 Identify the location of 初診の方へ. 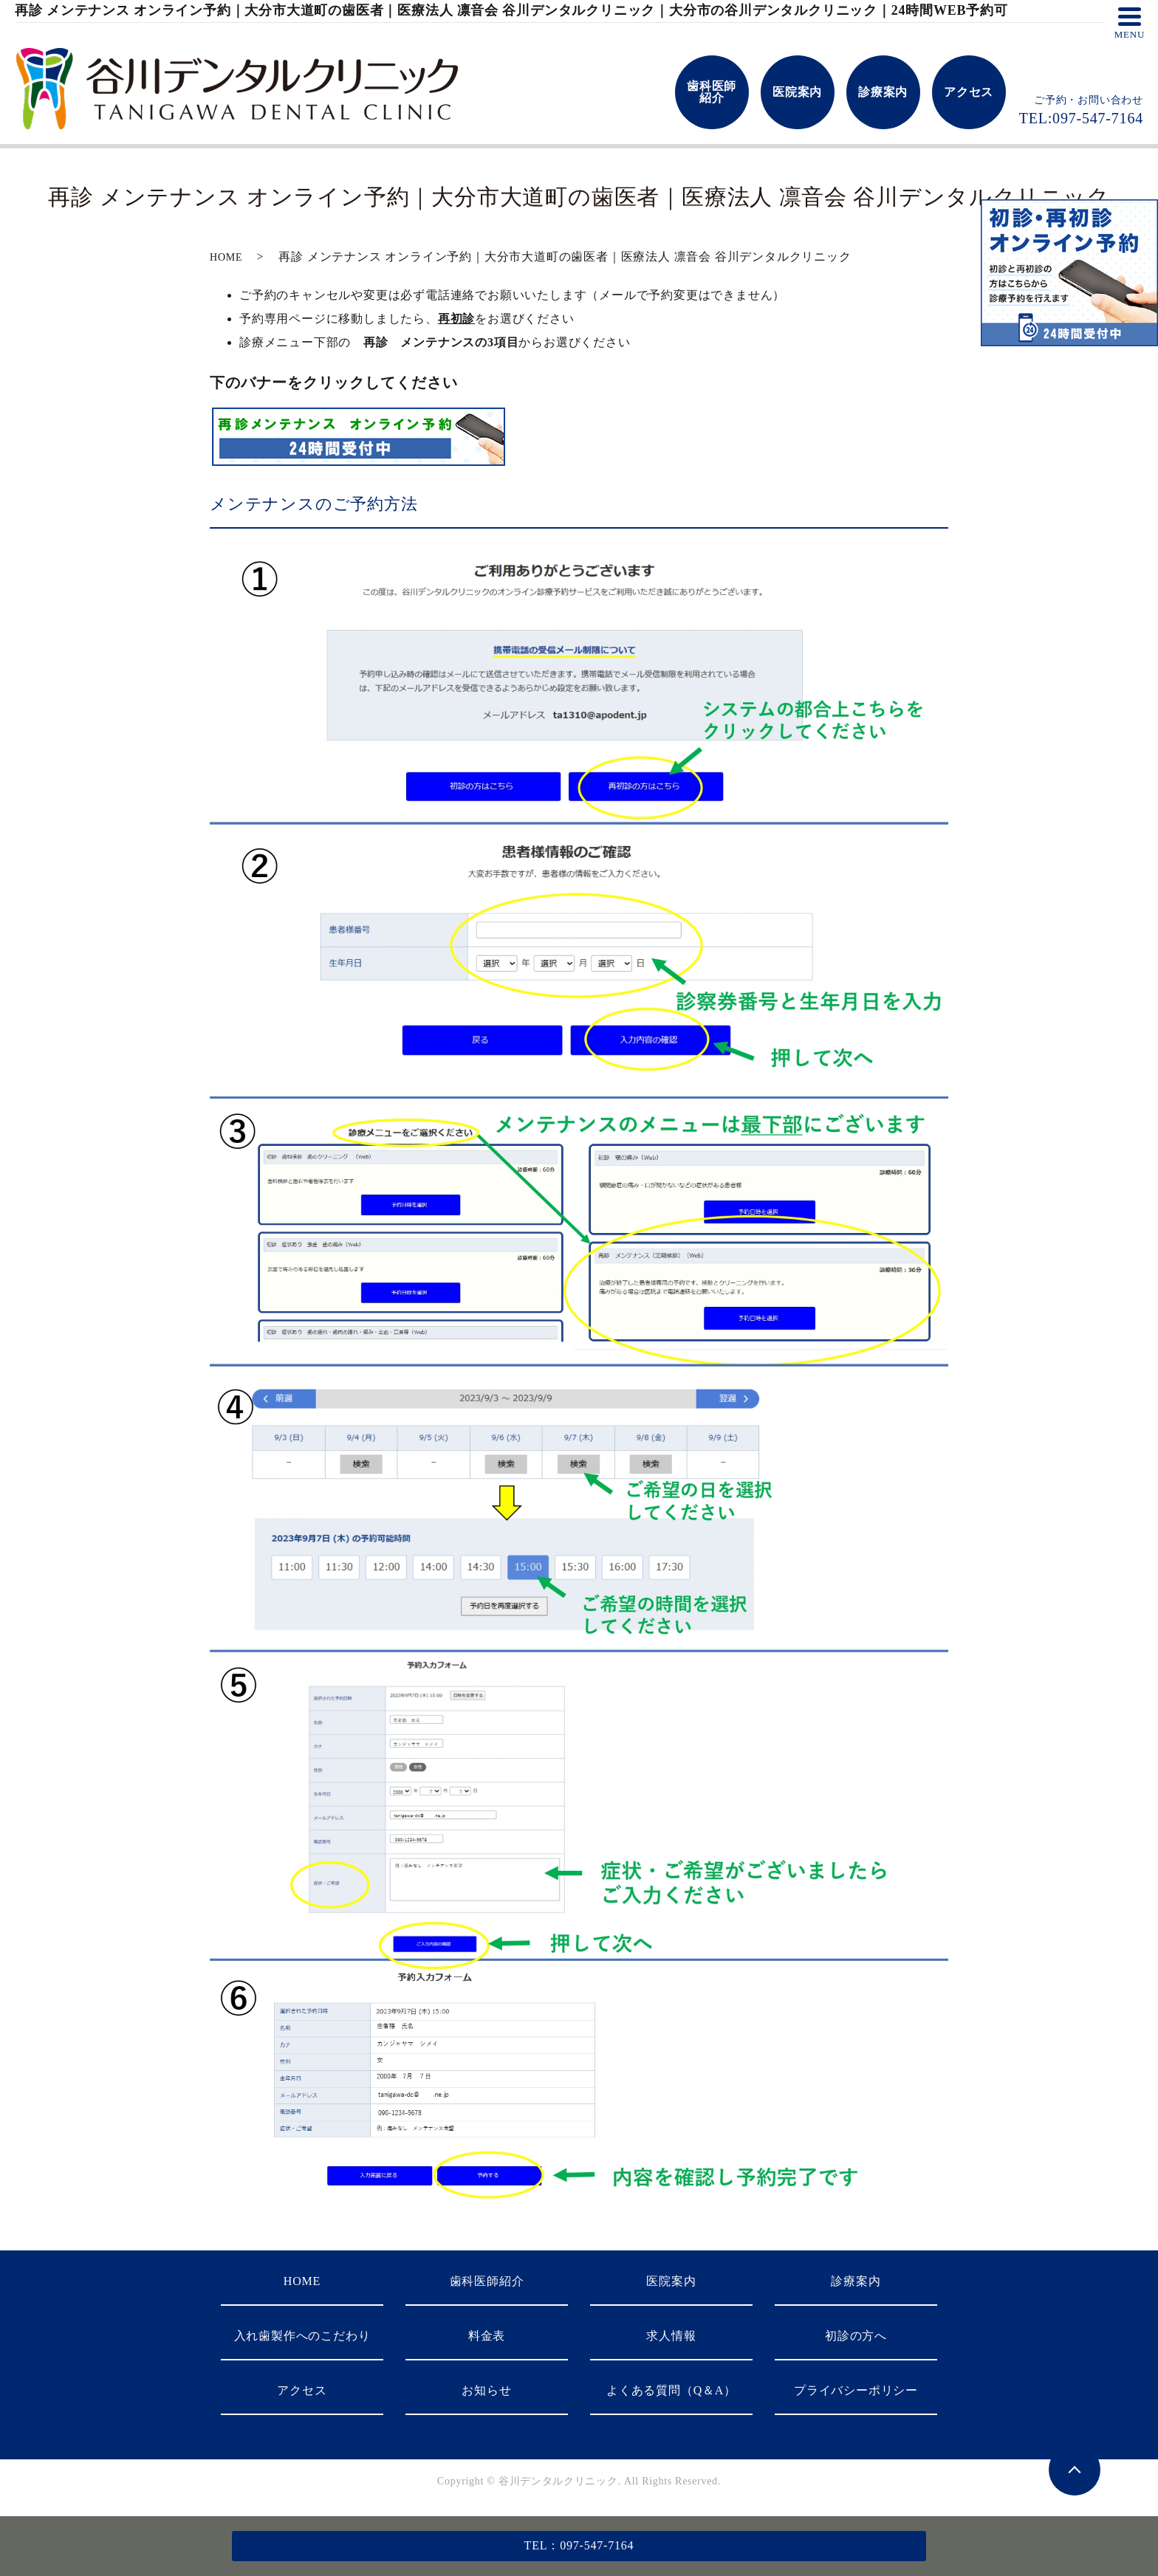
(856, 2335).